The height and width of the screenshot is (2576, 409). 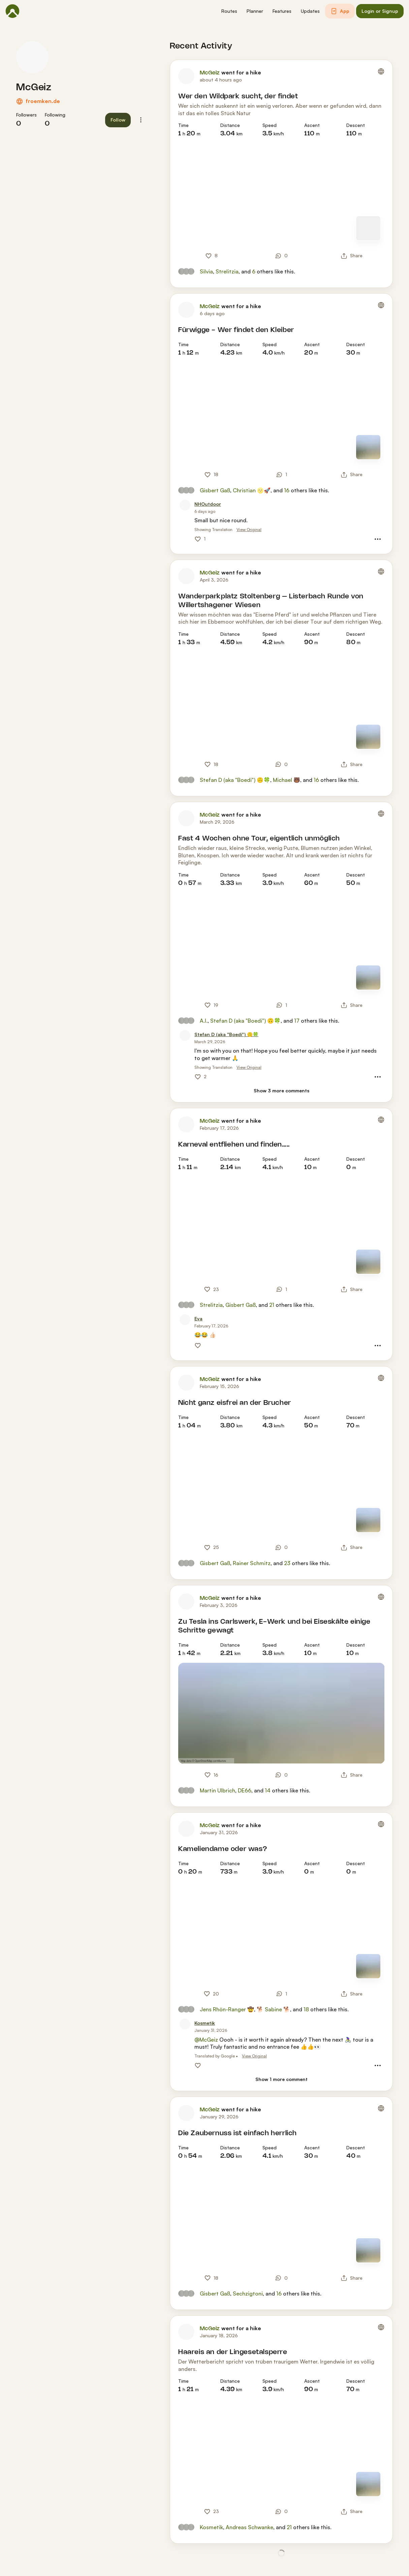 I want to click on DE66, so click(x=244, y=1790).